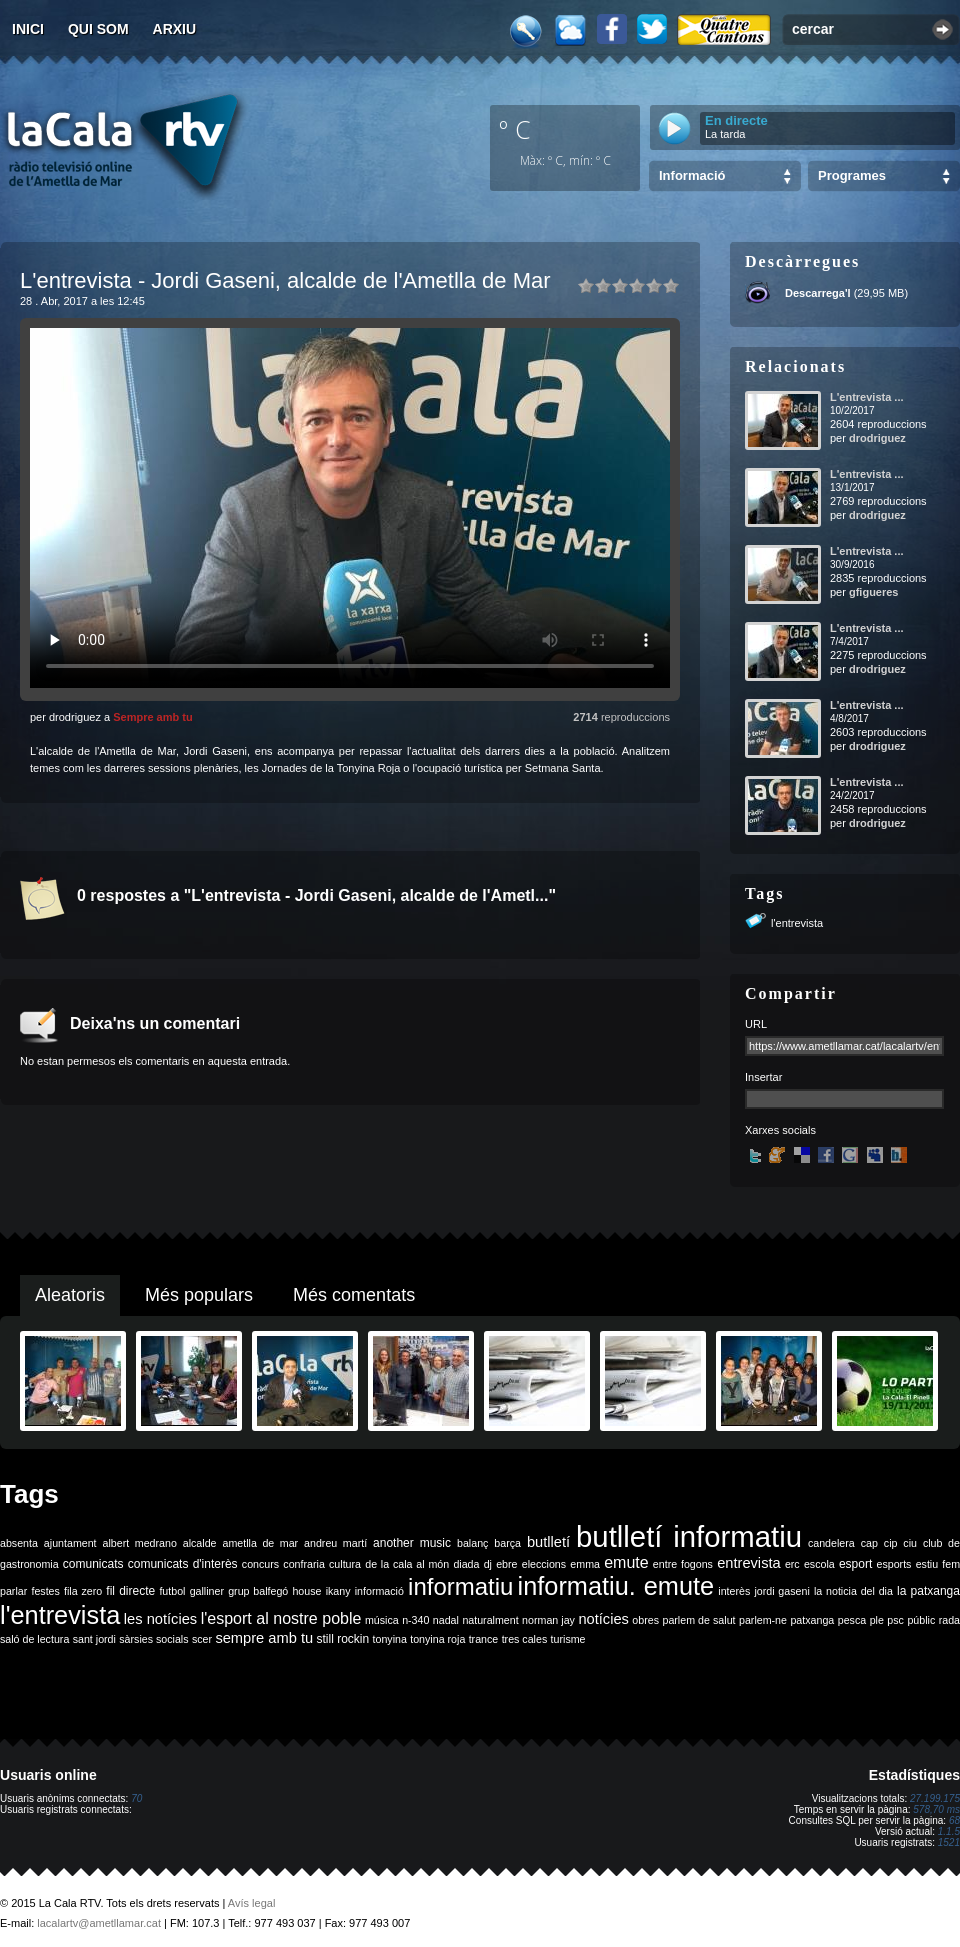 The width and height of the screenshot is (960, 1947). Describe the element at coordinates (763, 1620) in the screenshot. I see `parlem-ne` at that location.